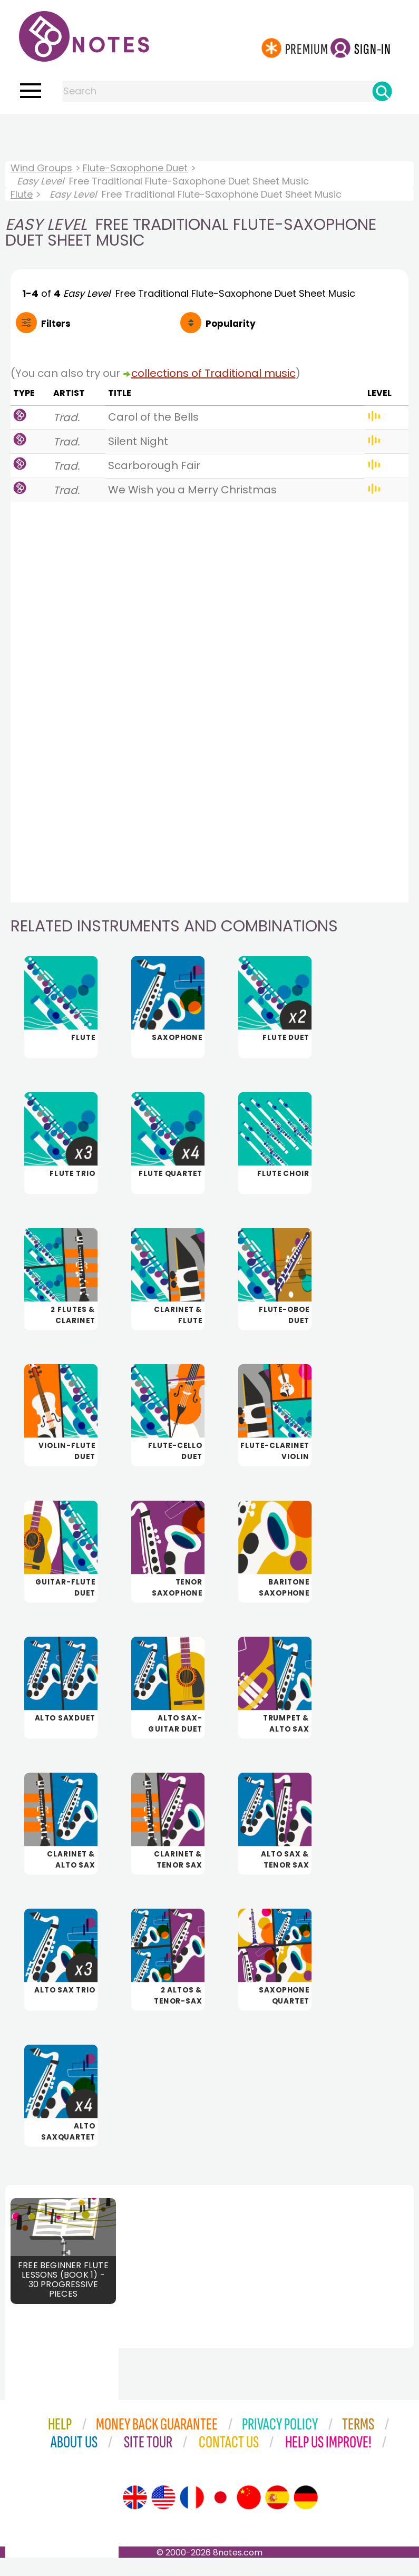 This screenshot has height=2576, width=419. What do you see at coordinates (192, 2516) in the screenshot?
I see `[Site tour (French)]` at bounding box center [192, 2516].